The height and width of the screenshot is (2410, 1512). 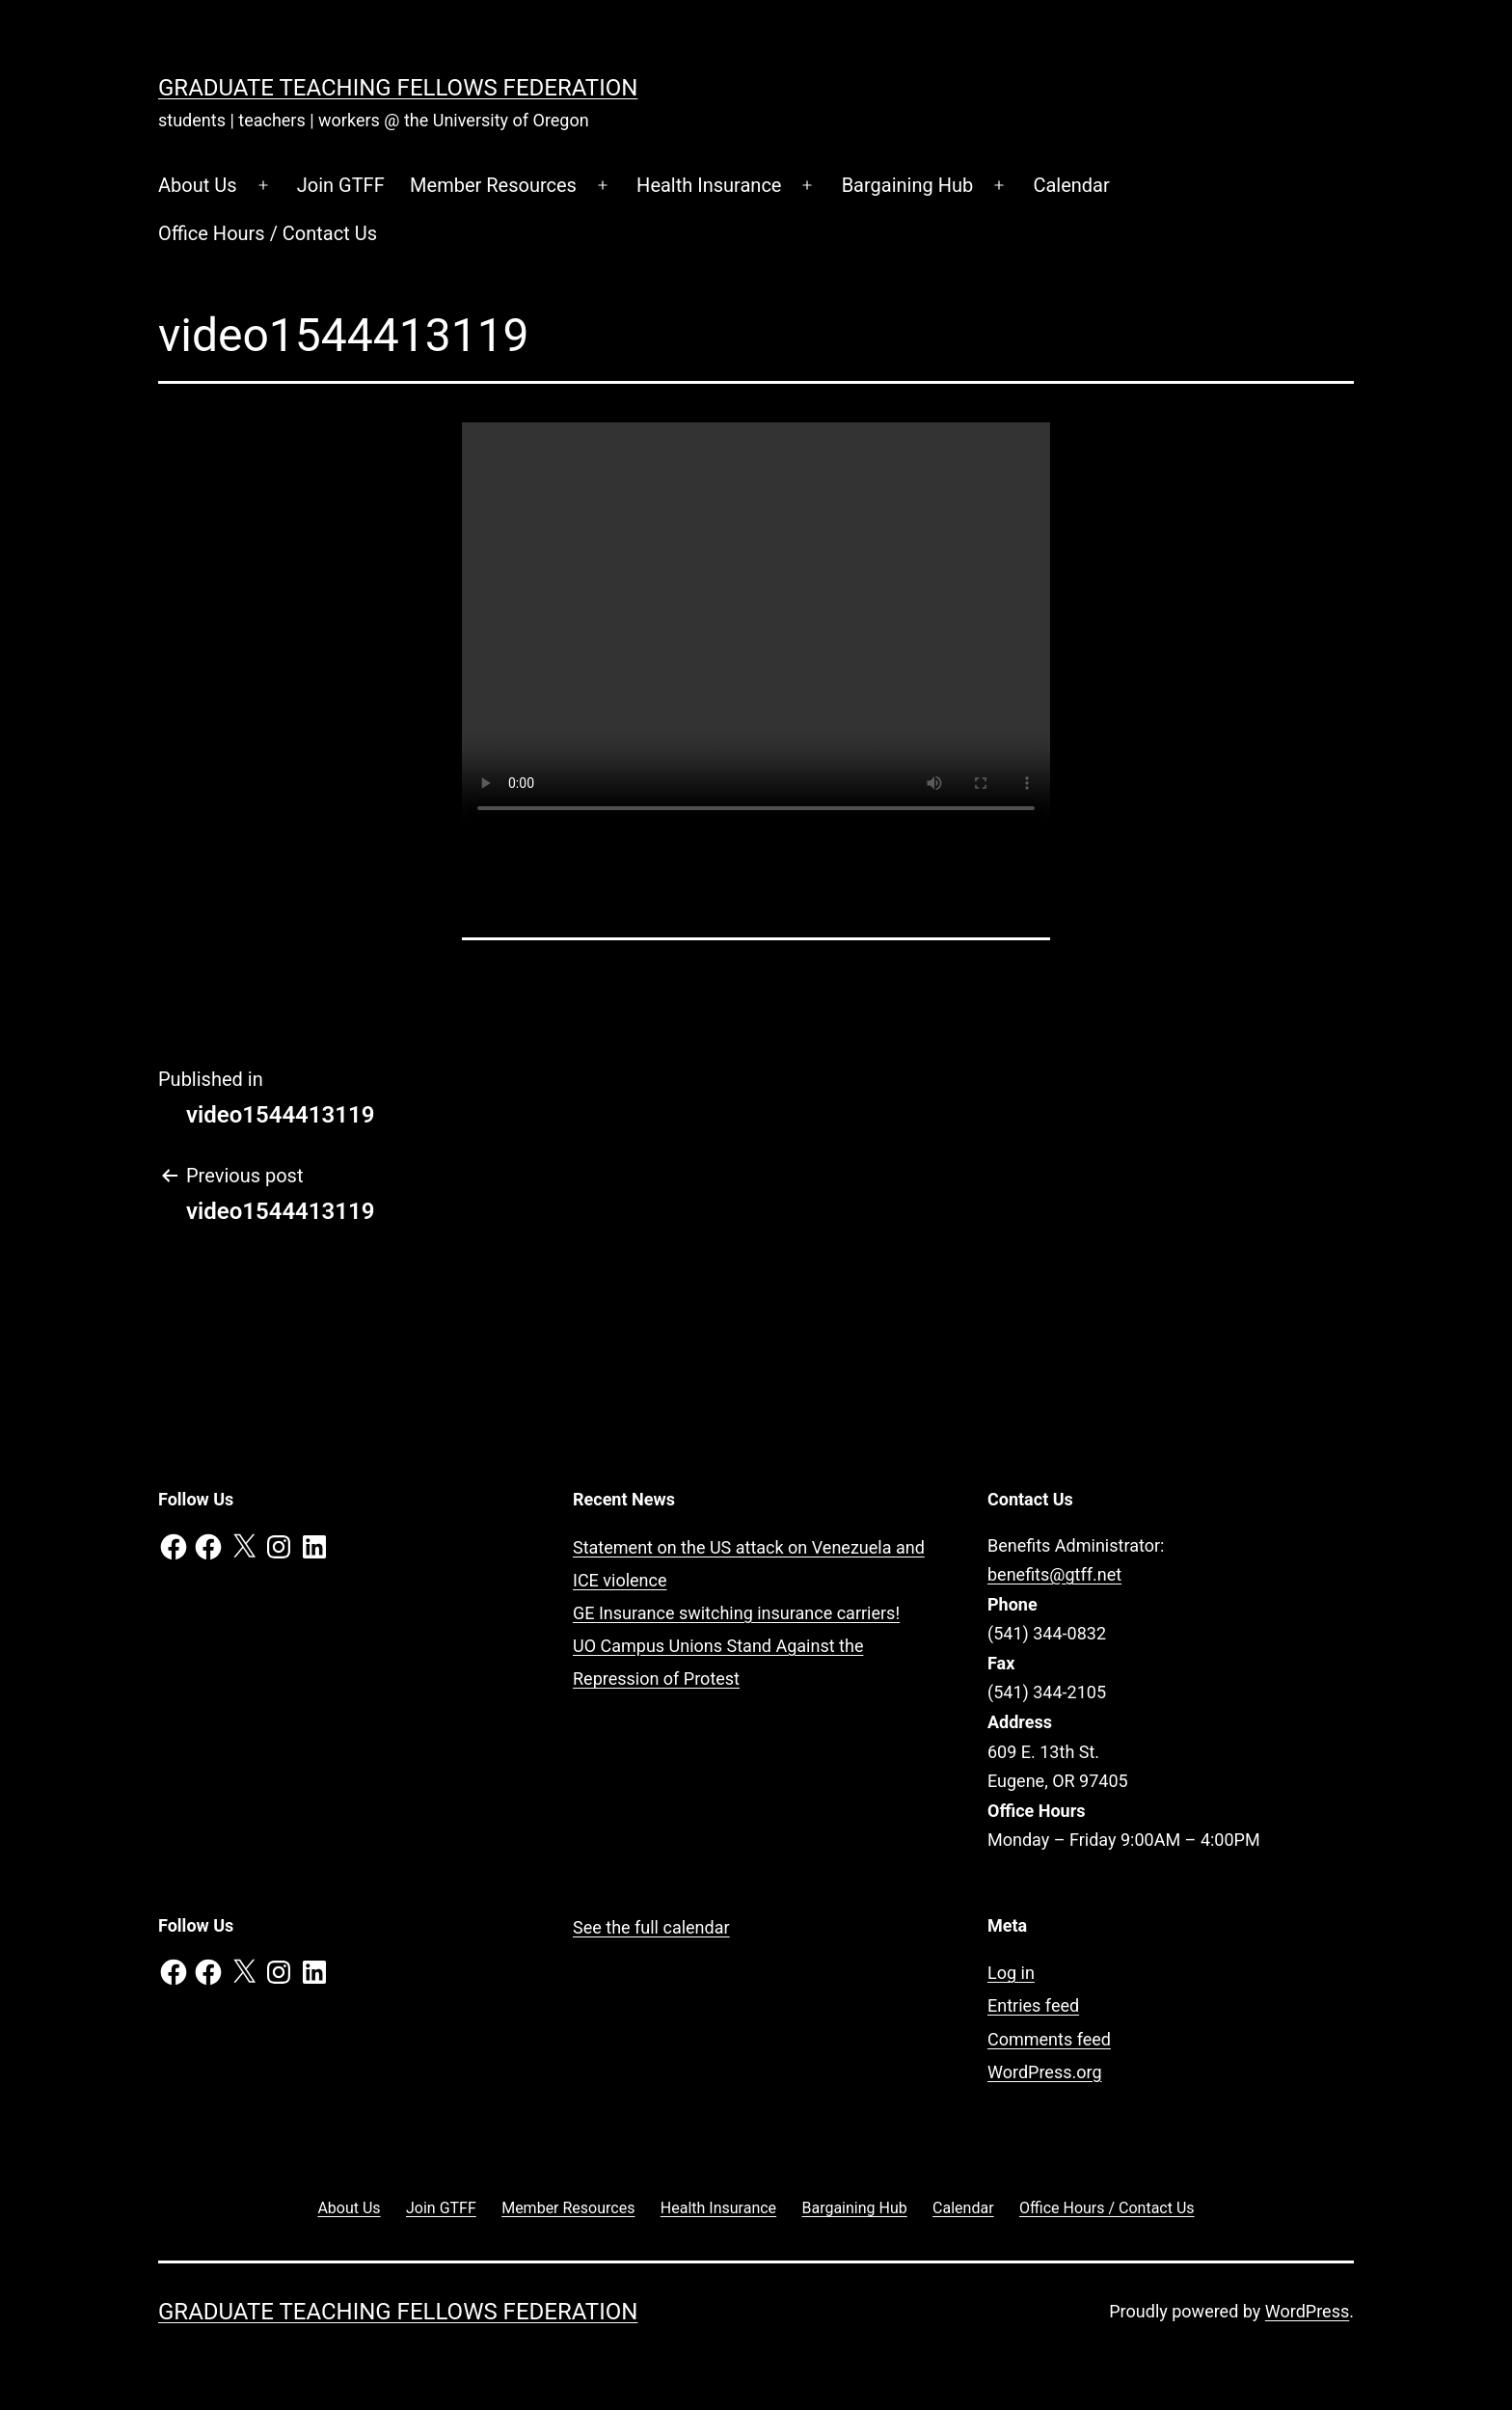 I want to click on WordPress, so click(x=1307, y=2311).